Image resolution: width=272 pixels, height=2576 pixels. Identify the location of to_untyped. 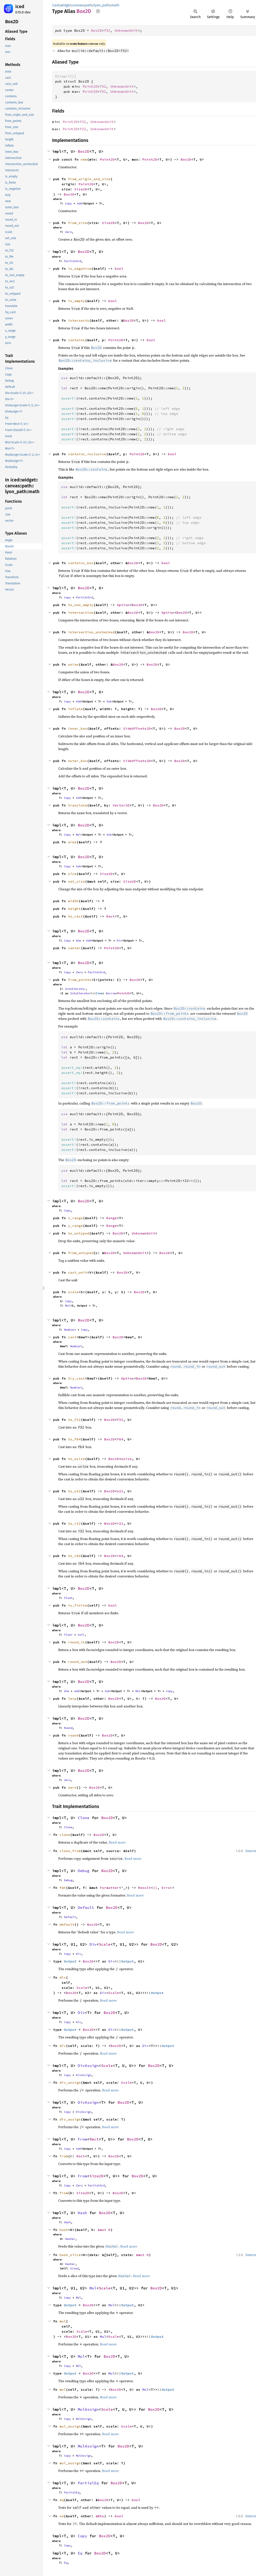
(78, 1233).